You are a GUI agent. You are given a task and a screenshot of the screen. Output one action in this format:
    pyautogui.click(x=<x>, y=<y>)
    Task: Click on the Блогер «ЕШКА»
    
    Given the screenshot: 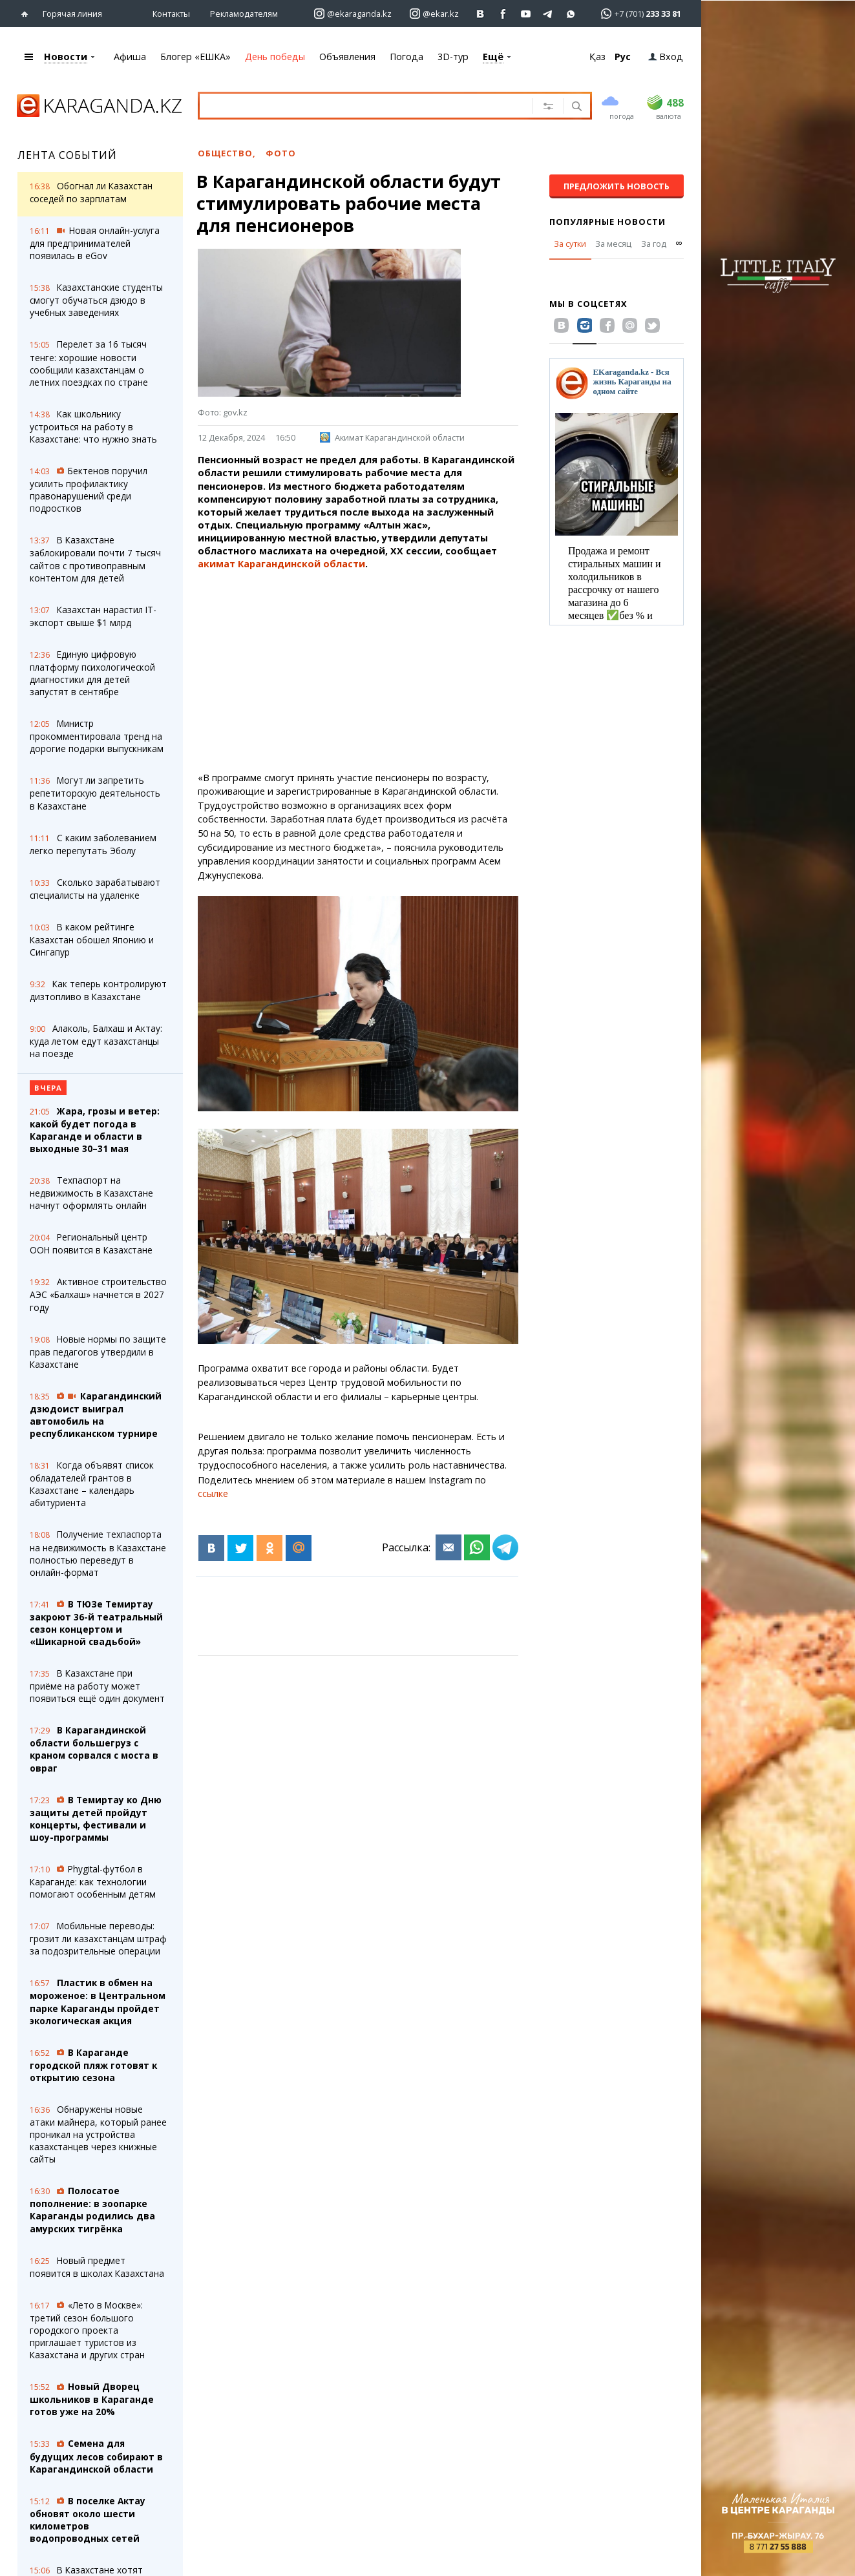 What is the action you would take?
    pyautogui.click(x=195, y=56)
    